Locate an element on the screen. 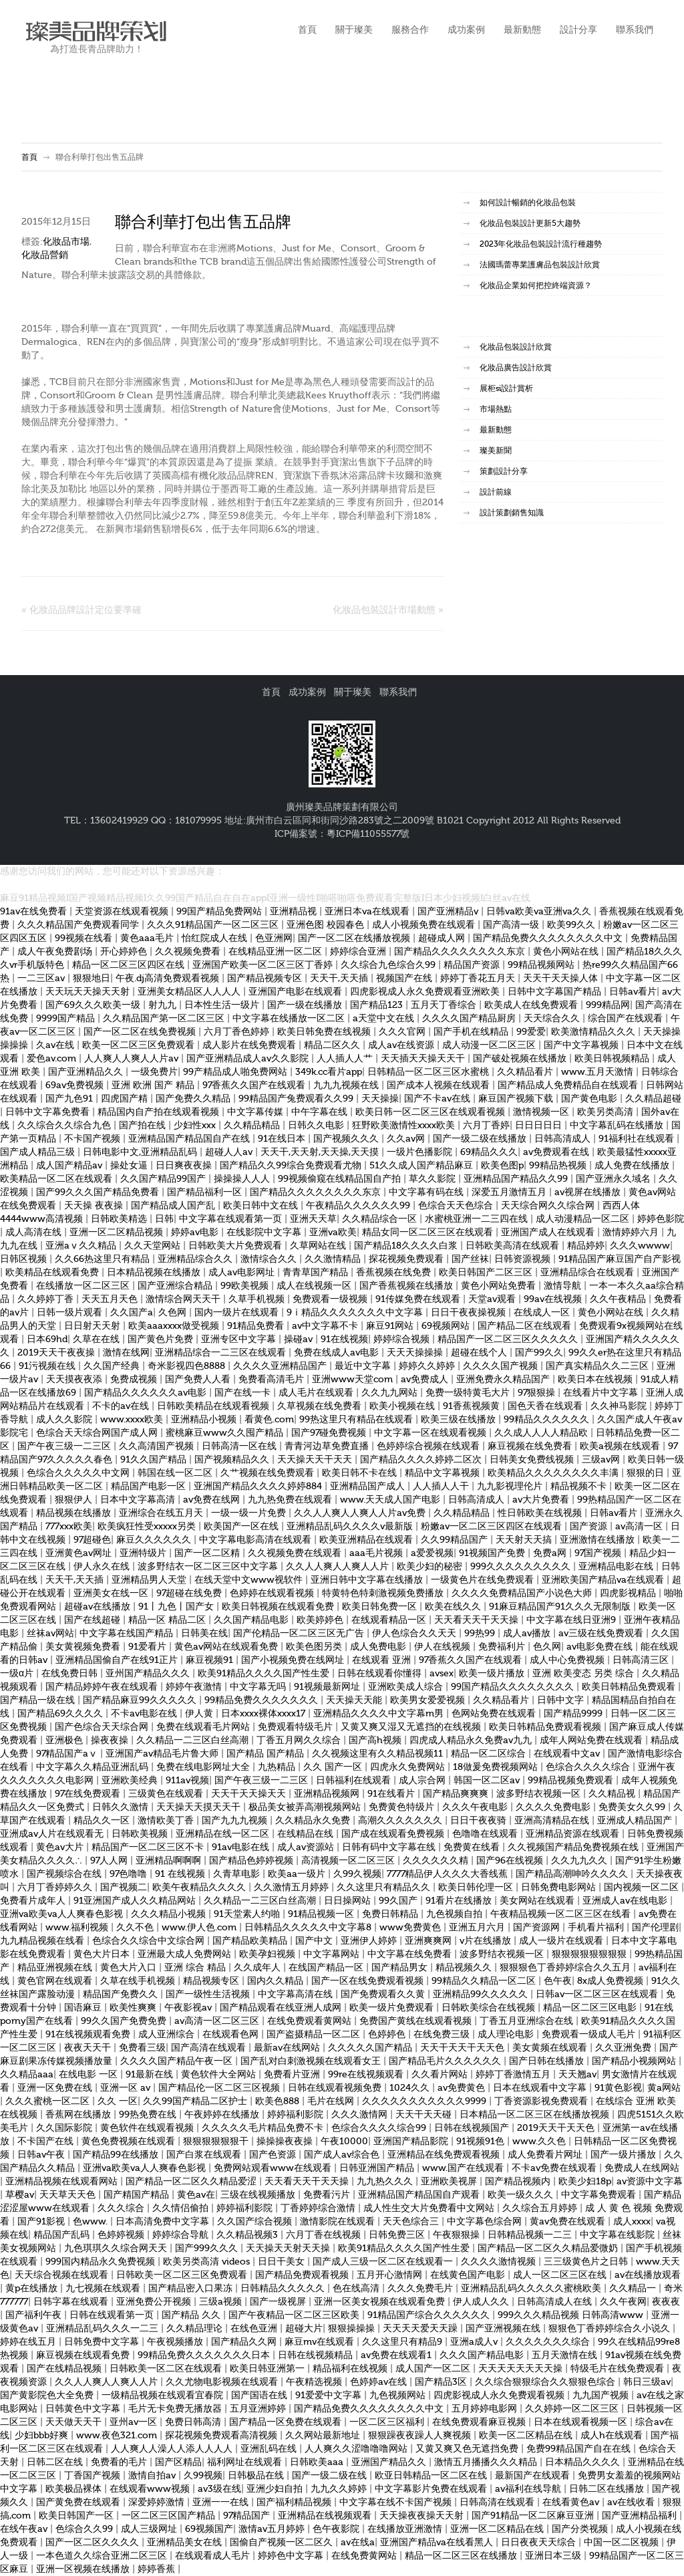  99国产精品免费网站 is located at coordinates (220, 911).